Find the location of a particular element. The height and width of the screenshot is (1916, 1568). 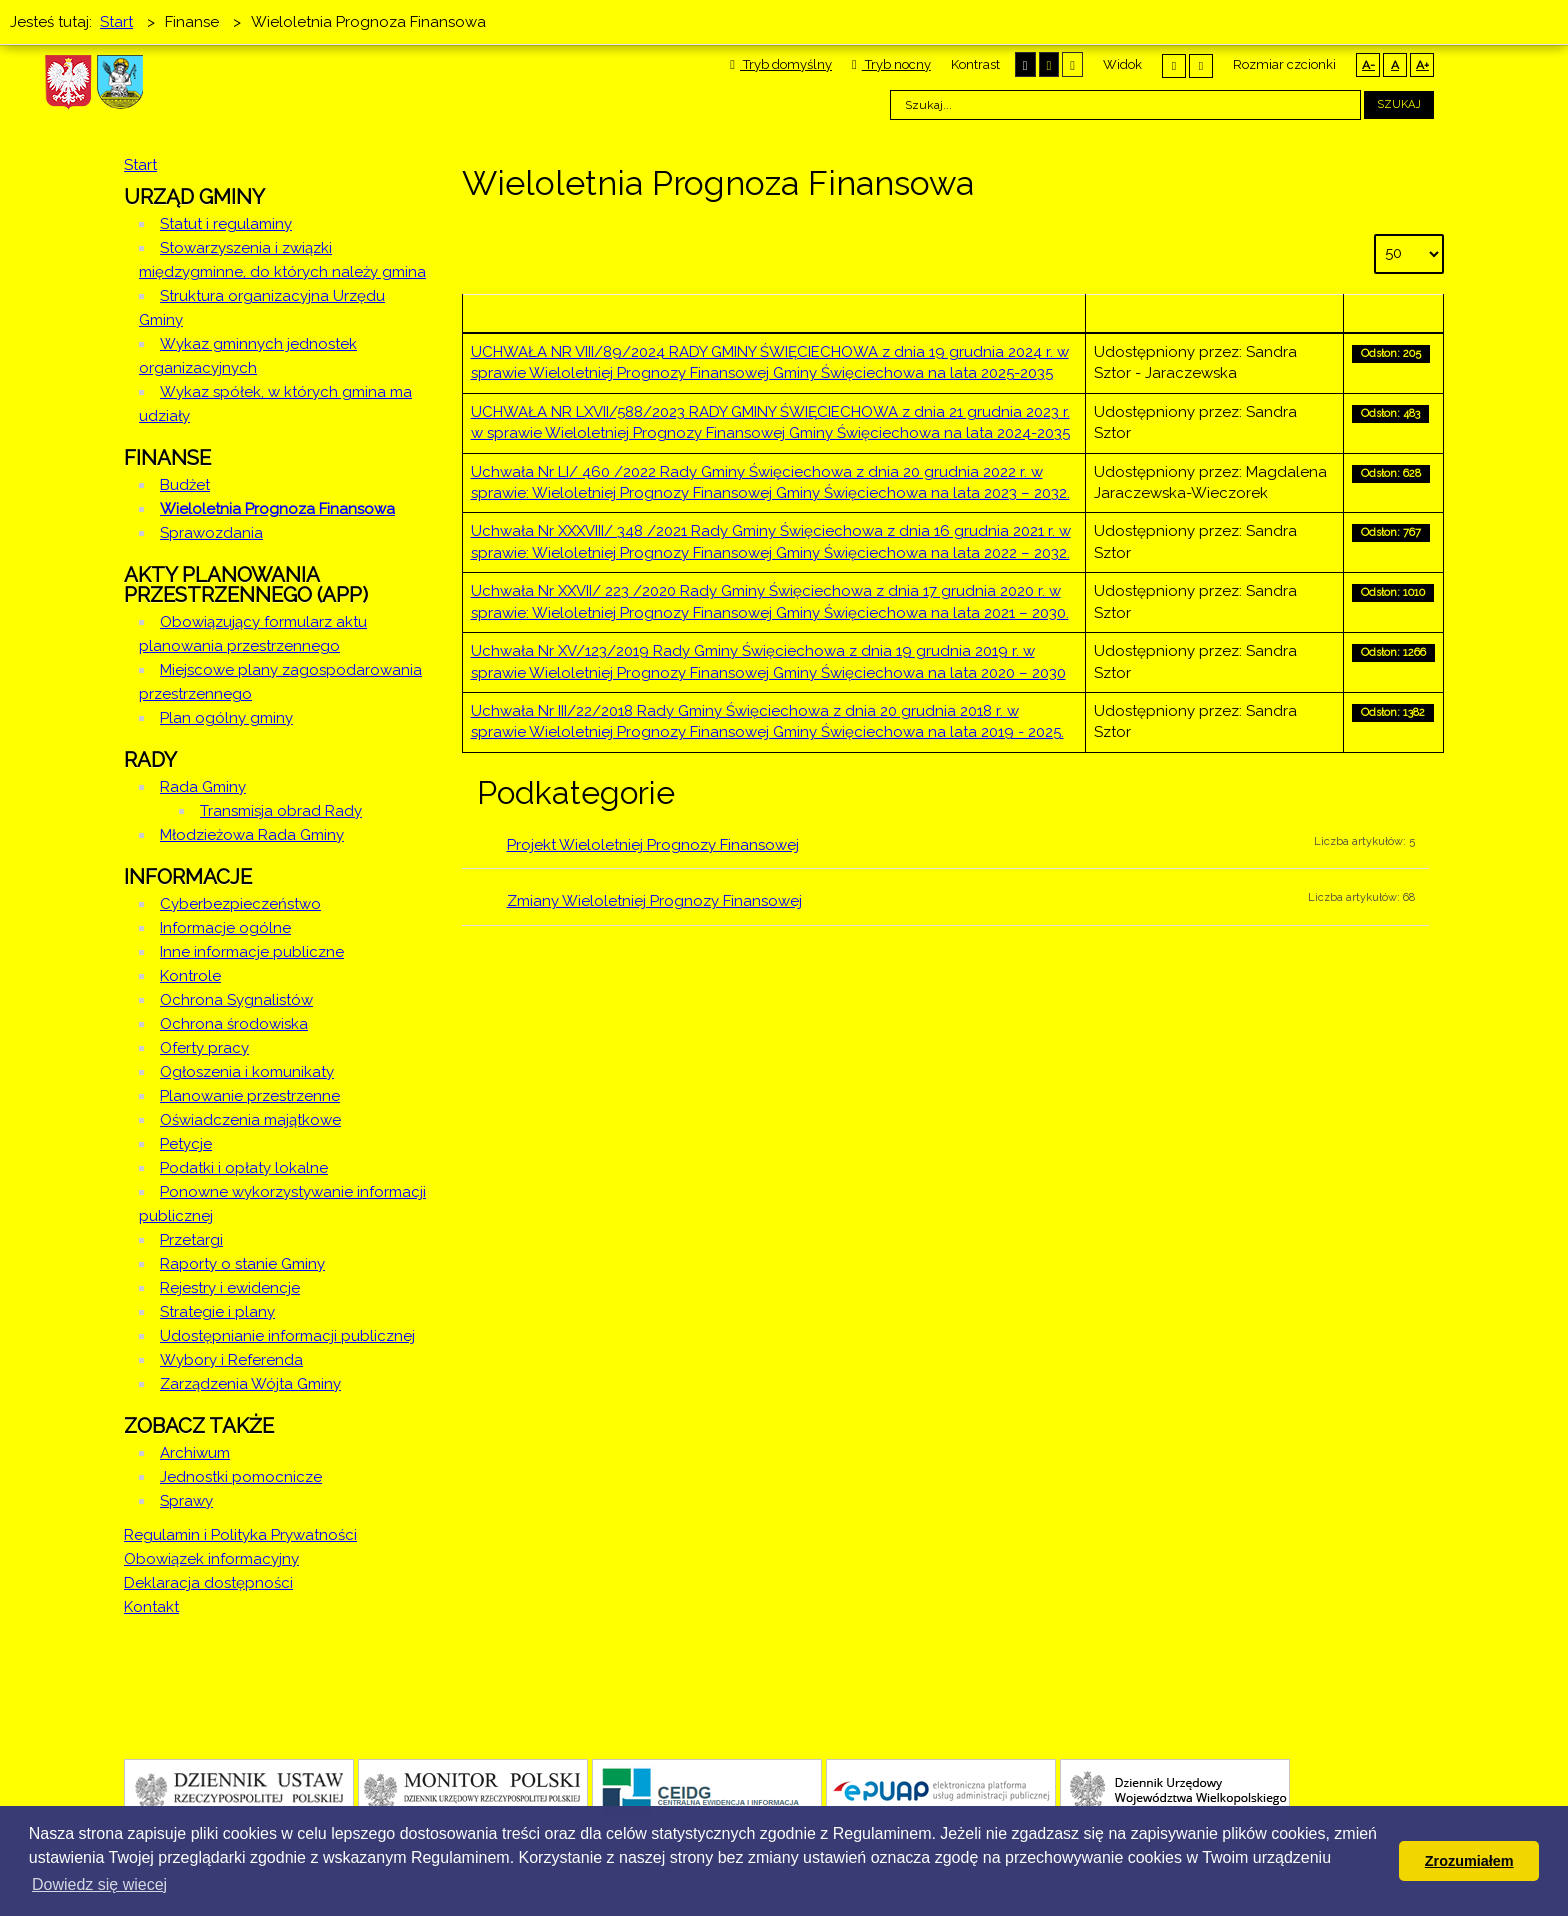

Start is located at coordinates (140, 165).